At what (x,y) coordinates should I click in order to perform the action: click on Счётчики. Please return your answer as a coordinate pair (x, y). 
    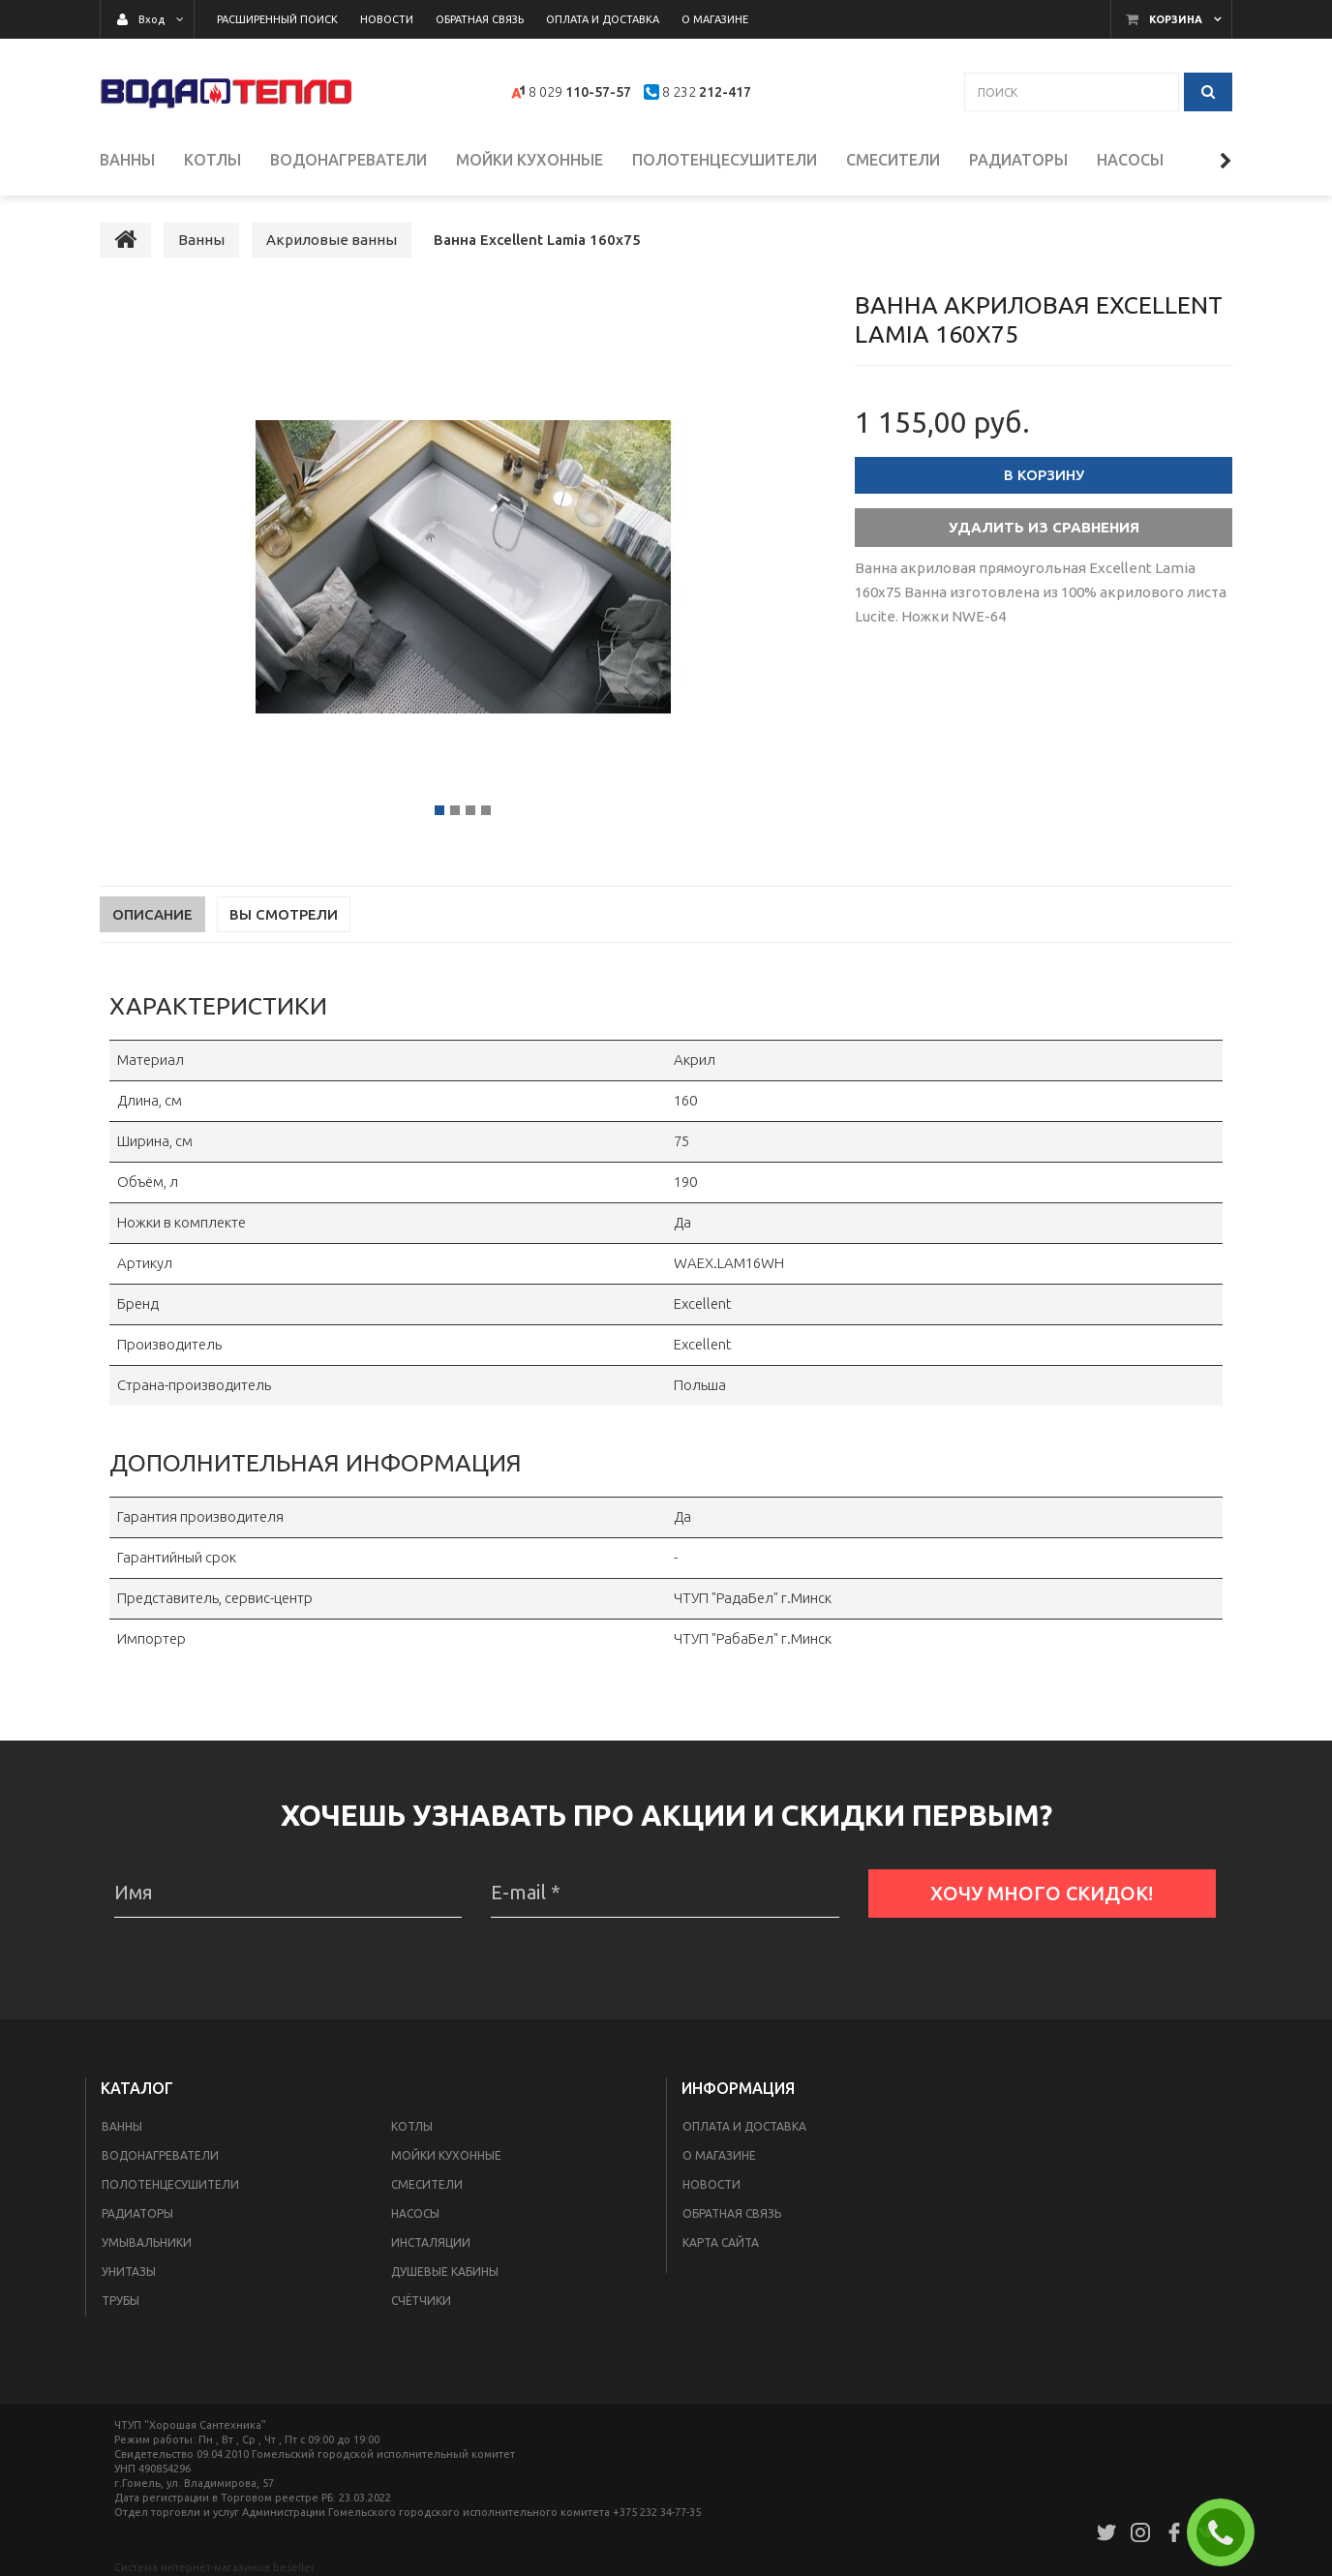
    Looking at the image, I should click on (421, 2302).